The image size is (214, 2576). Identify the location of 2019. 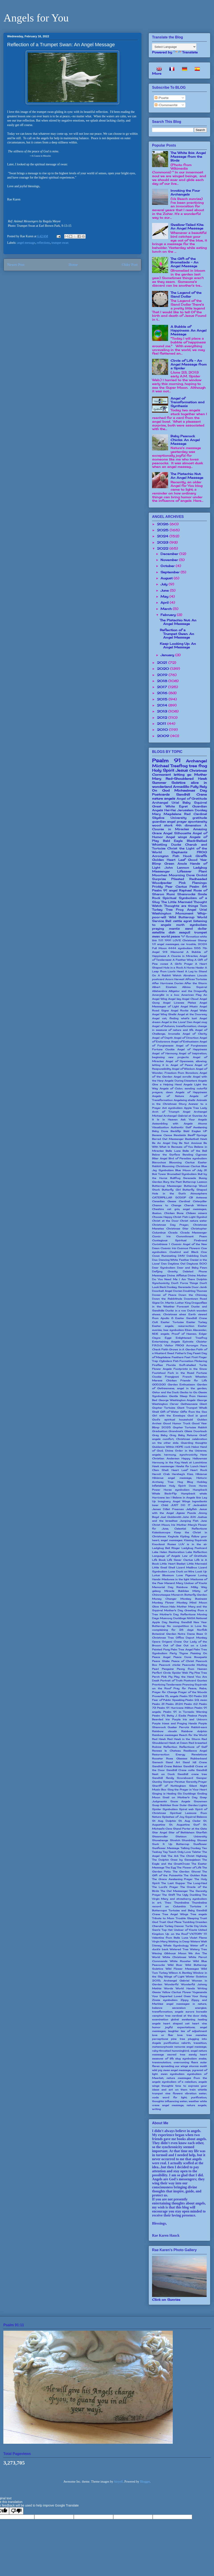
(163, 675).